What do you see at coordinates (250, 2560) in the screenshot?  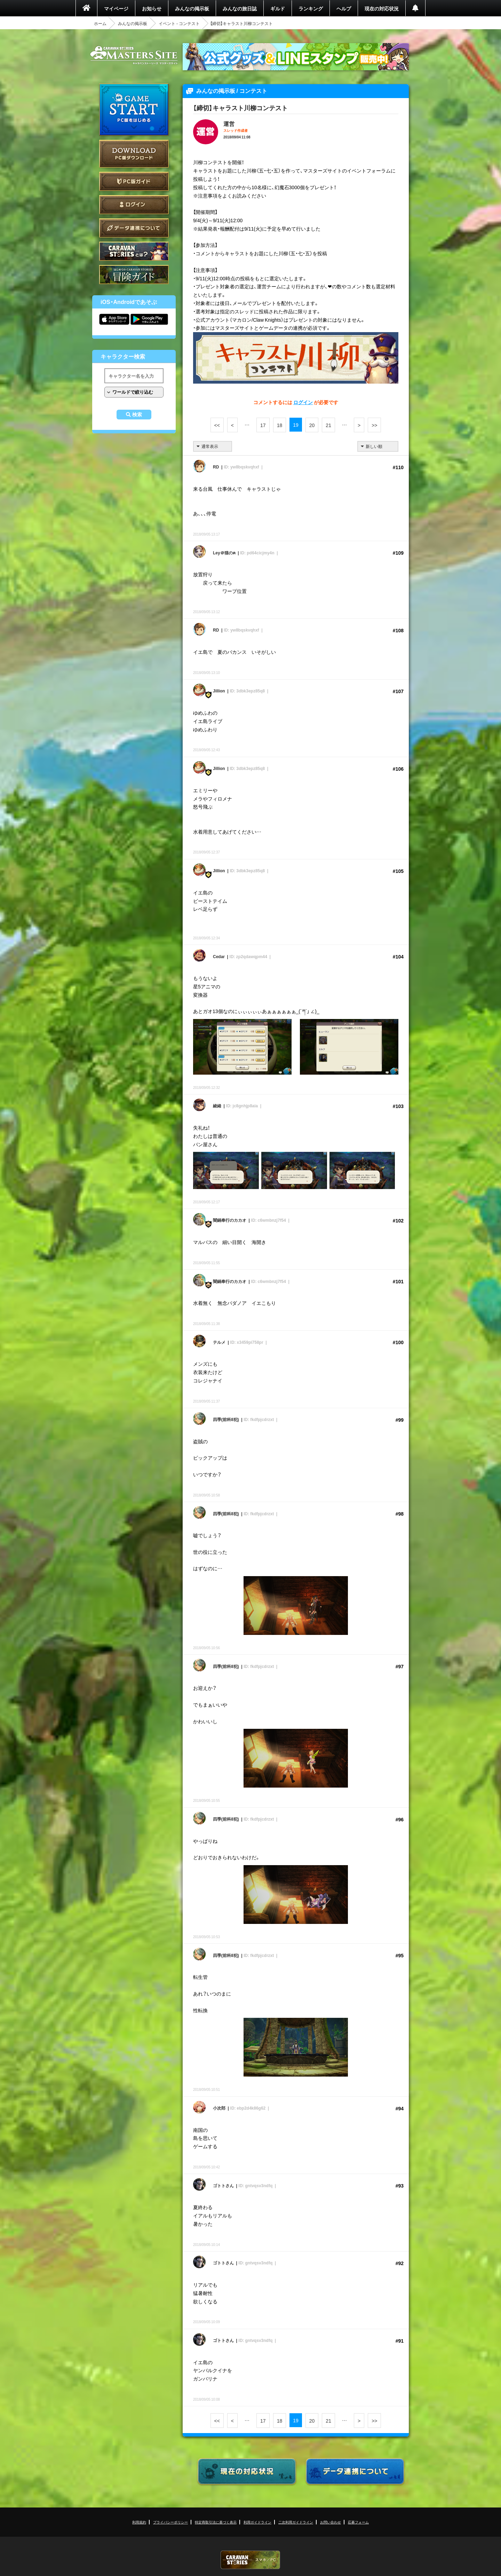 I see `CARAVAN STORIES` at bounding box center [250, 2560].